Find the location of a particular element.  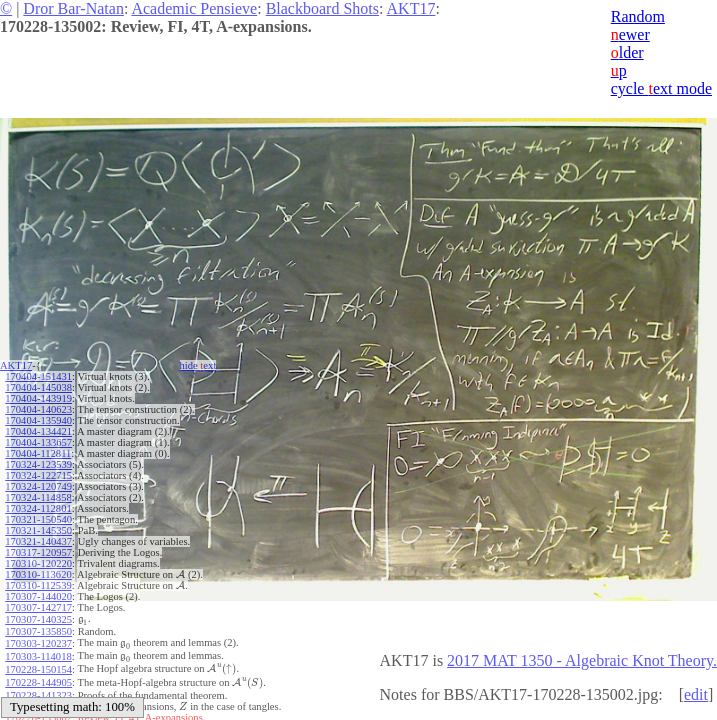

170310-112539 is located at coordinates (38, 585).